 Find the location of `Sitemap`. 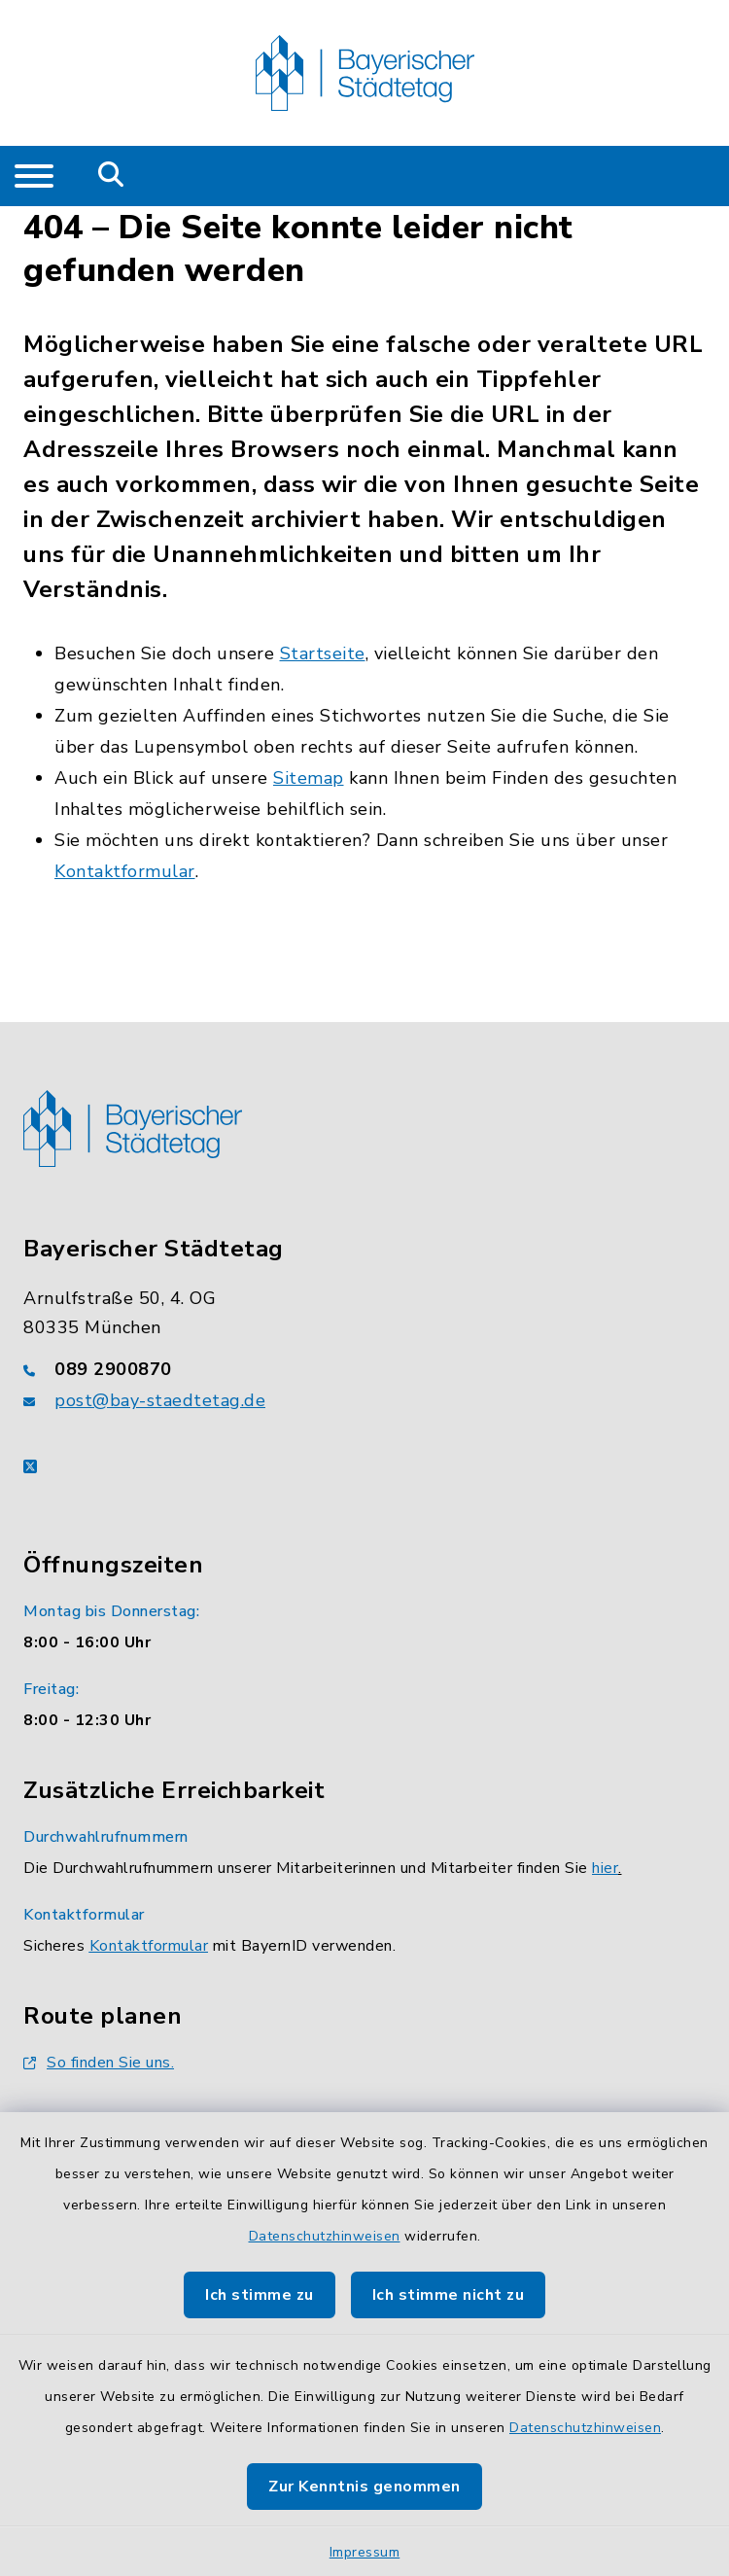

Sitemap is located at coordinates (308, 778).